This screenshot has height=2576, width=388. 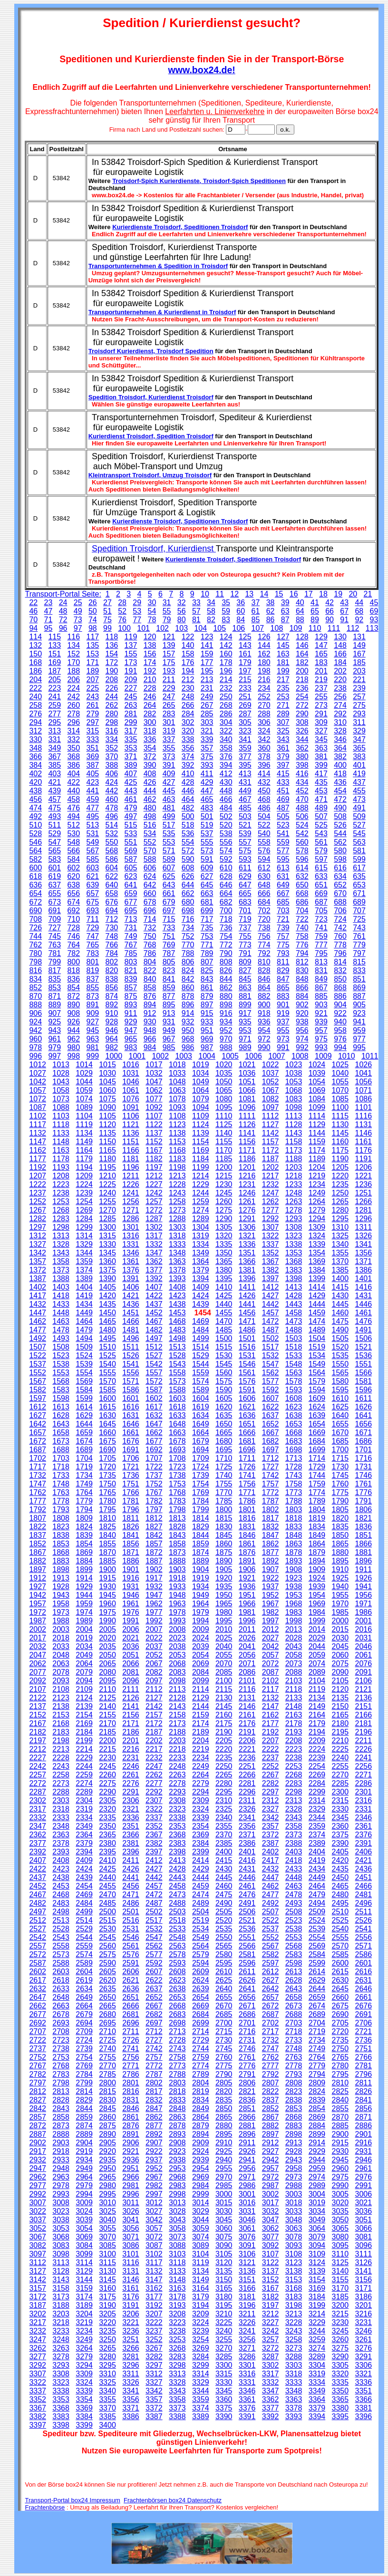 I want to click on 2394, so click(x=84, y=1852).